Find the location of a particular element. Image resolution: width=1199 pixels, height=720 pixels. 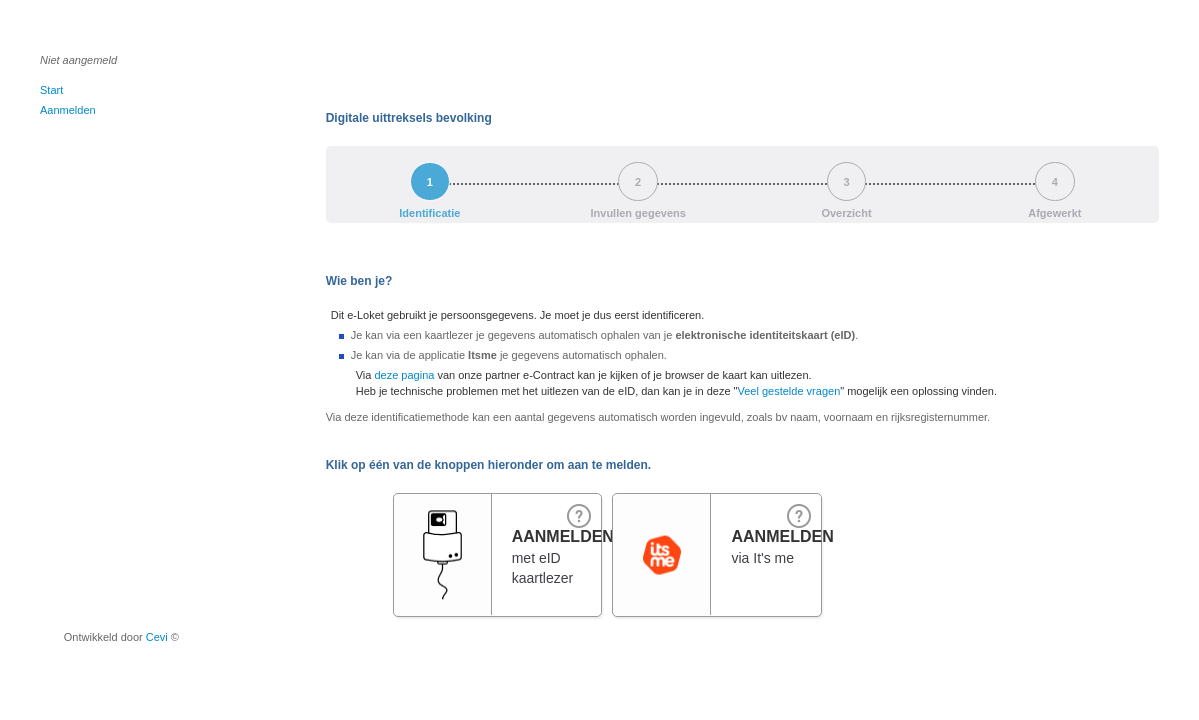

deze pagina is located at coordinates (404, 375).